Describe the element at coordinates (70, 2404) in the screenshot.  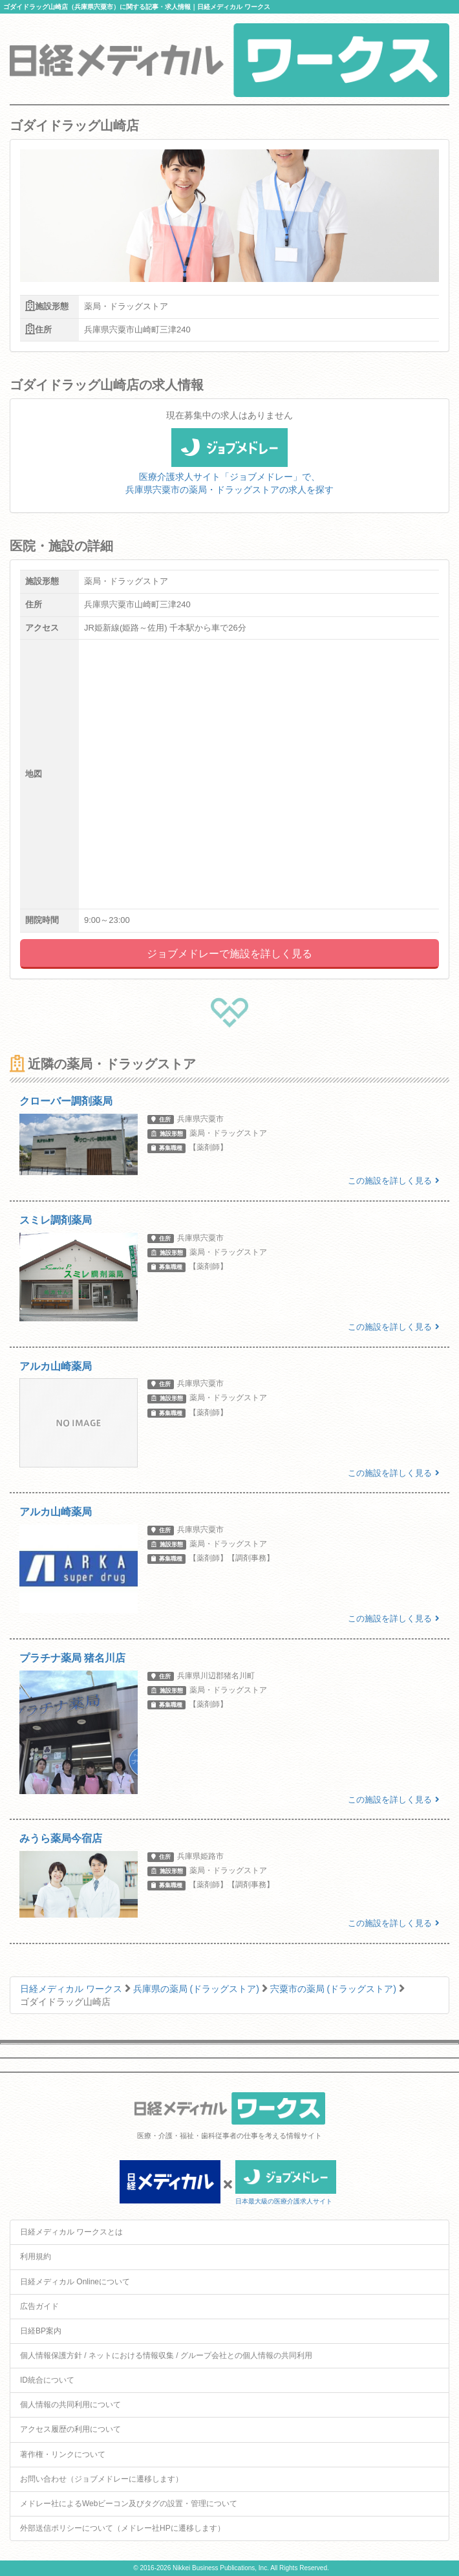
I see `個人情報の共同利用について` at that location.